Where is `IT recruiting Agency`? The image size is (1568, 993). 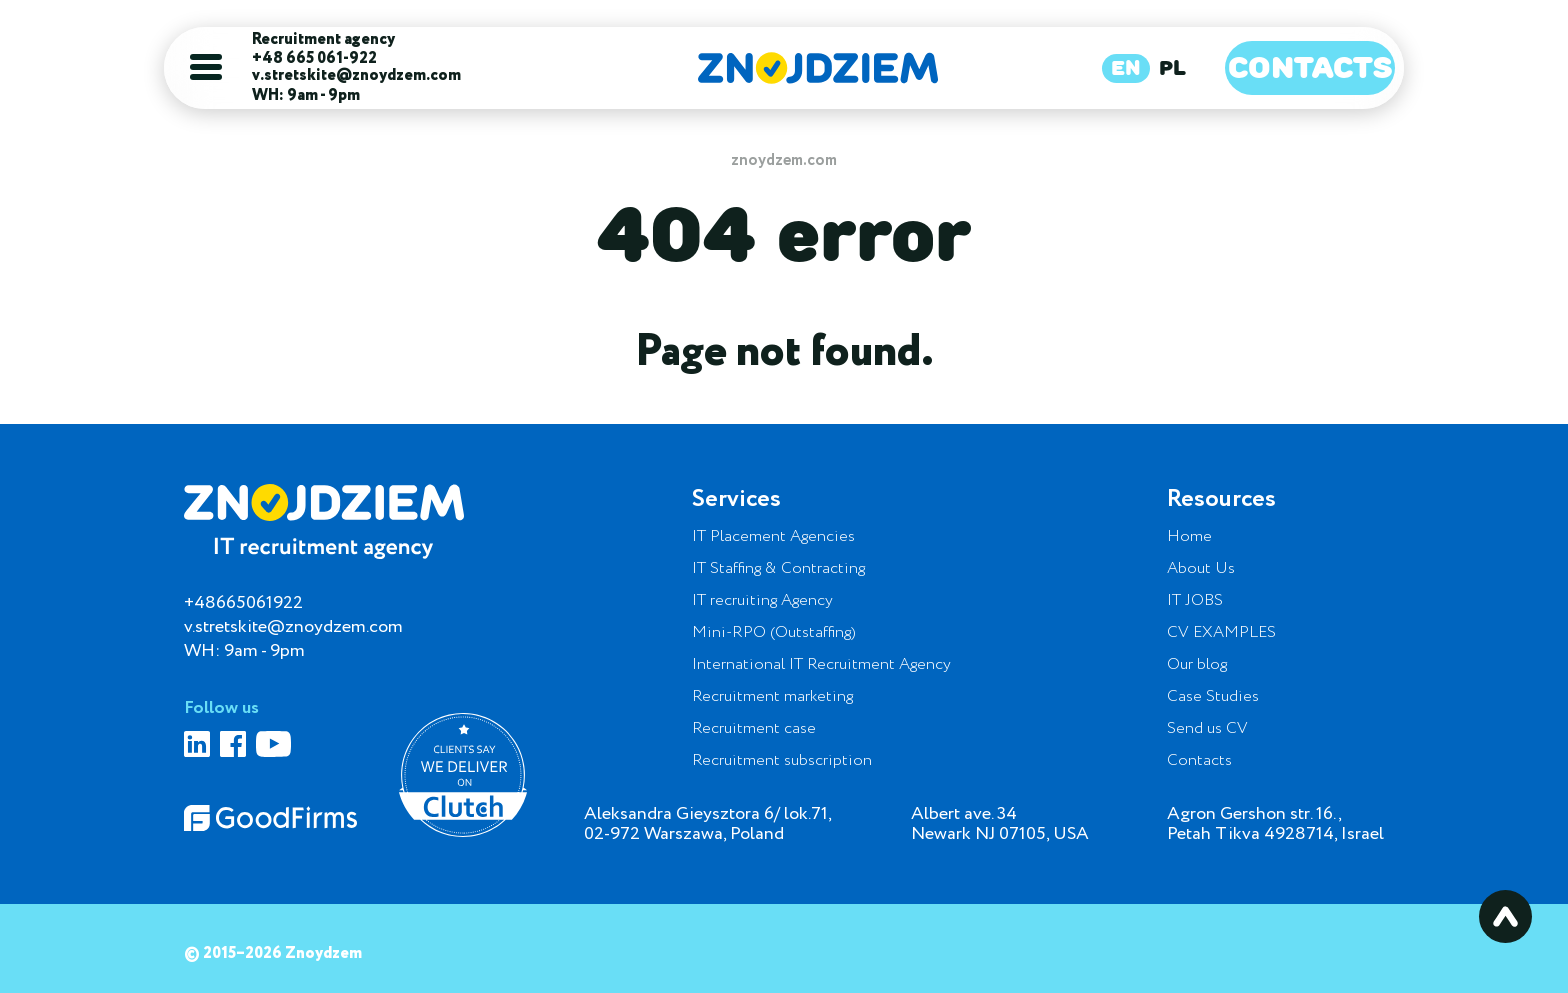
IT recruiting Agency is located at coordinates (762, 601).